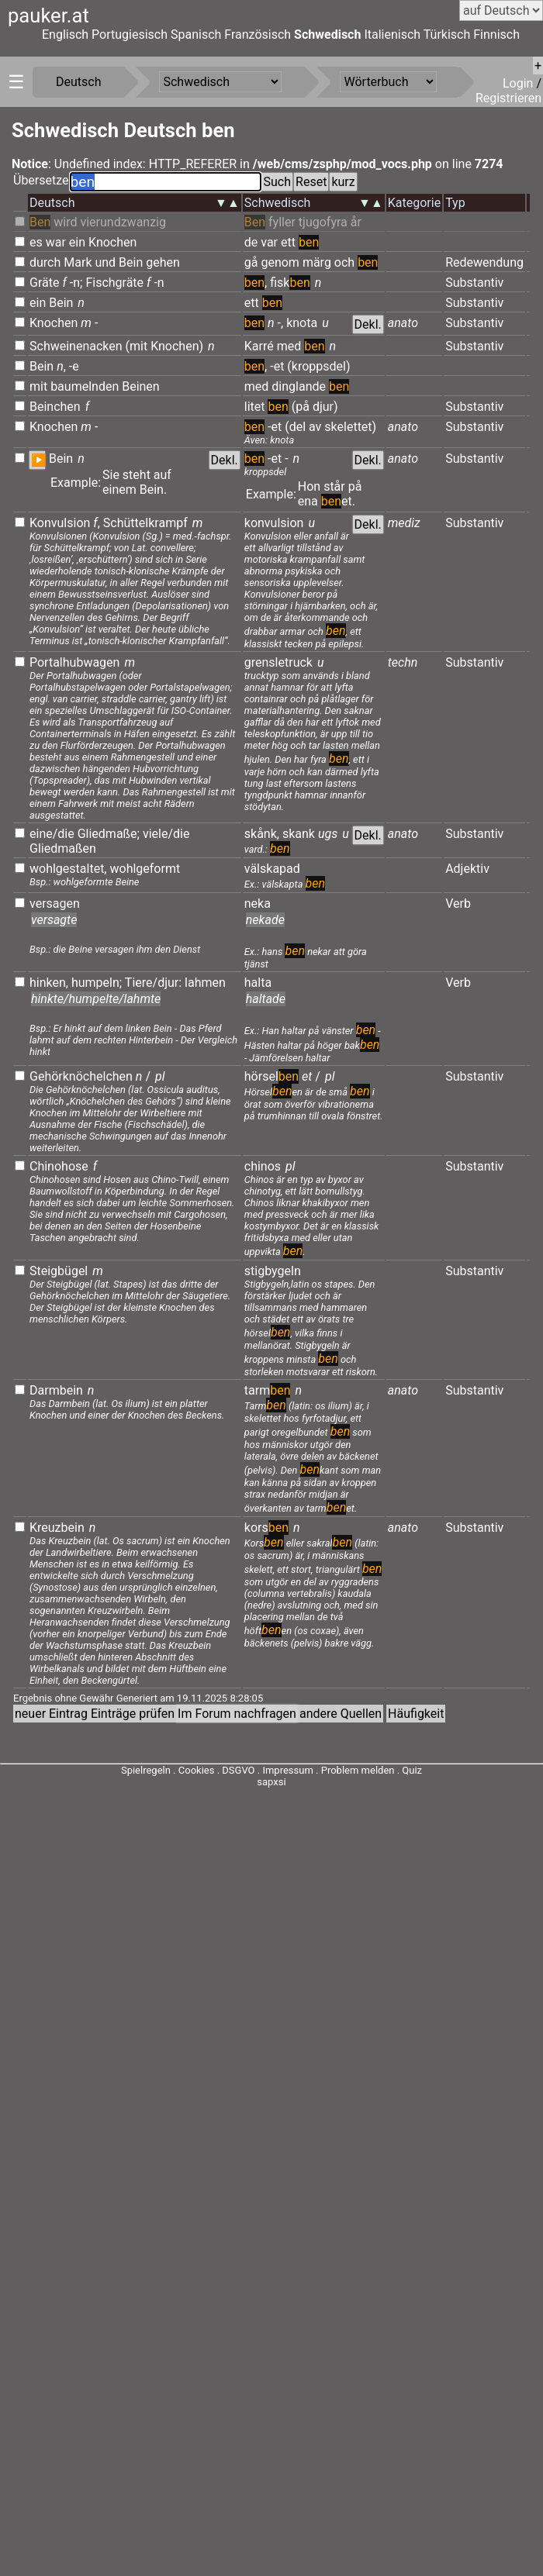 This screenshot has width=543, height=2576. Describe the element at coordinates (68, 868) in the screenshot. I see `wohlgestaltet,` at that location.